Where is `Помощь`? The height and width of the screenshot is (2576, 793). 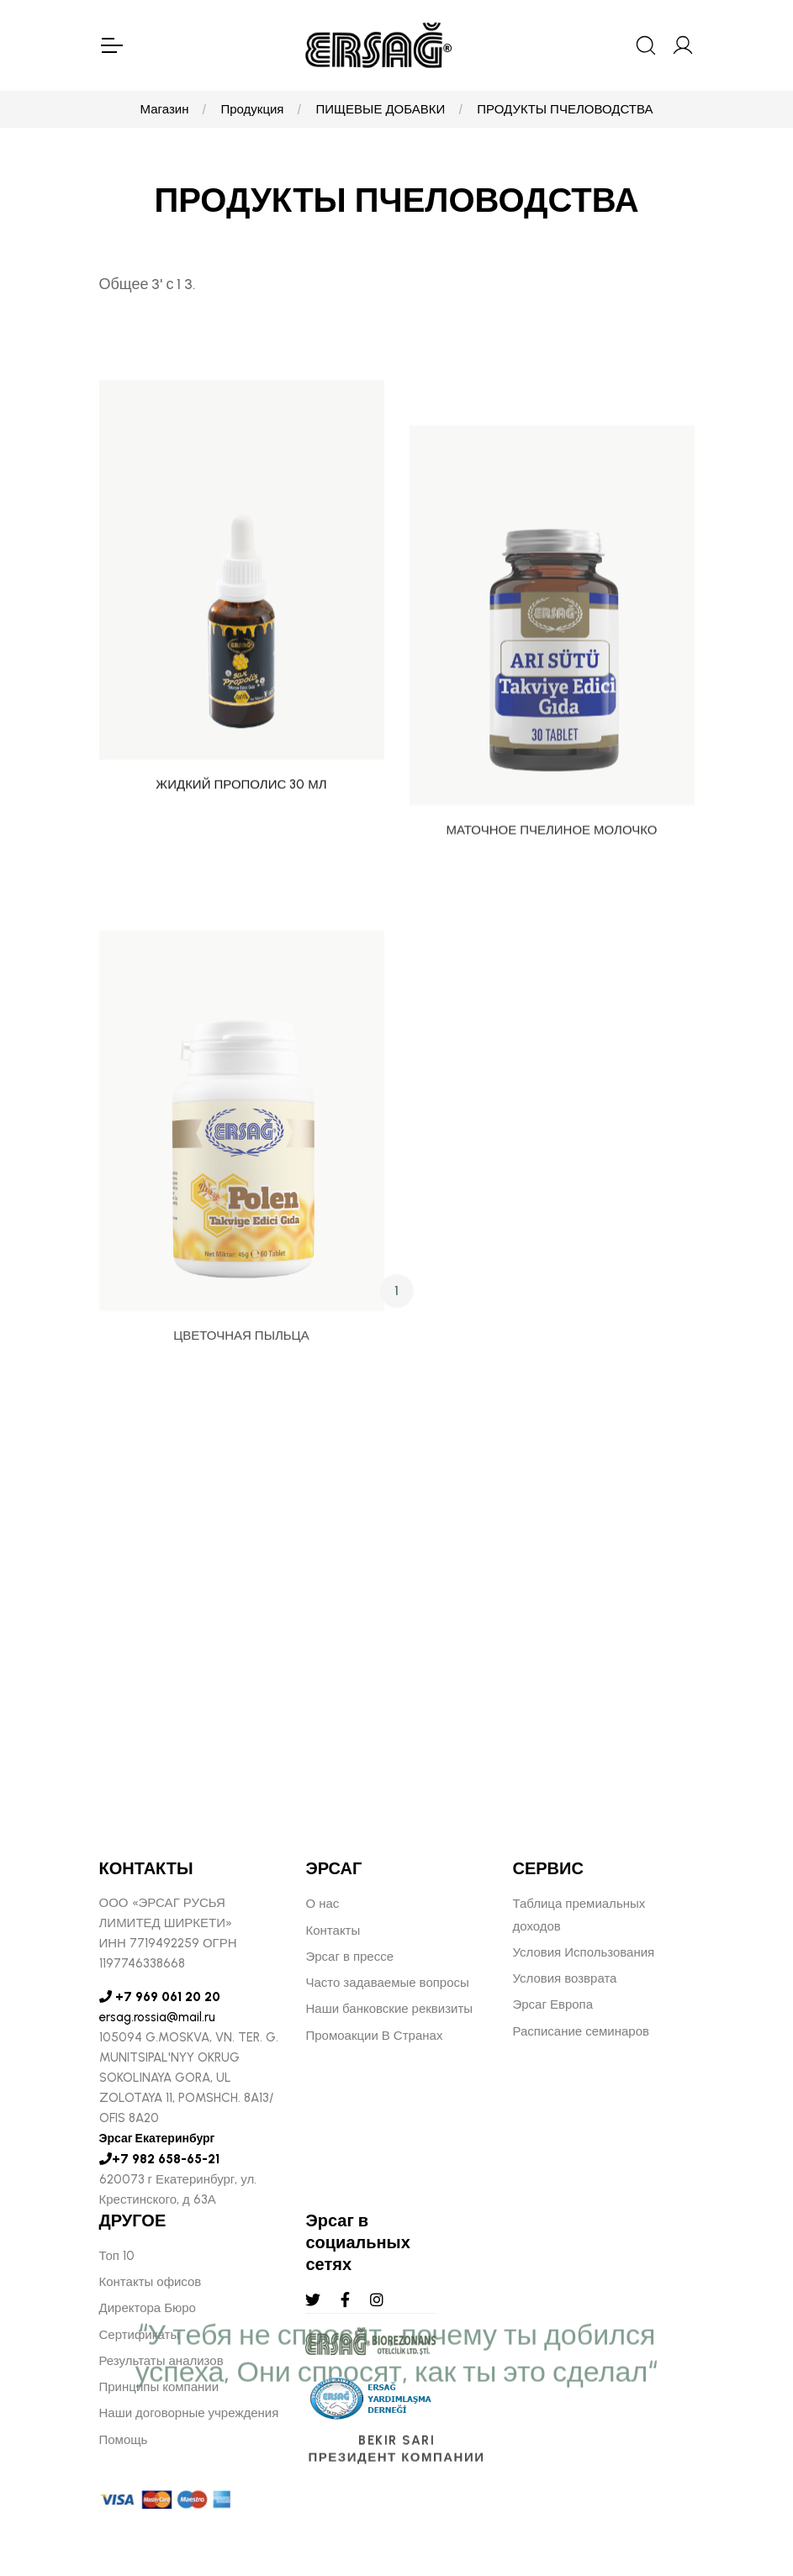 Помощь is located at coordinates (123, 2439).